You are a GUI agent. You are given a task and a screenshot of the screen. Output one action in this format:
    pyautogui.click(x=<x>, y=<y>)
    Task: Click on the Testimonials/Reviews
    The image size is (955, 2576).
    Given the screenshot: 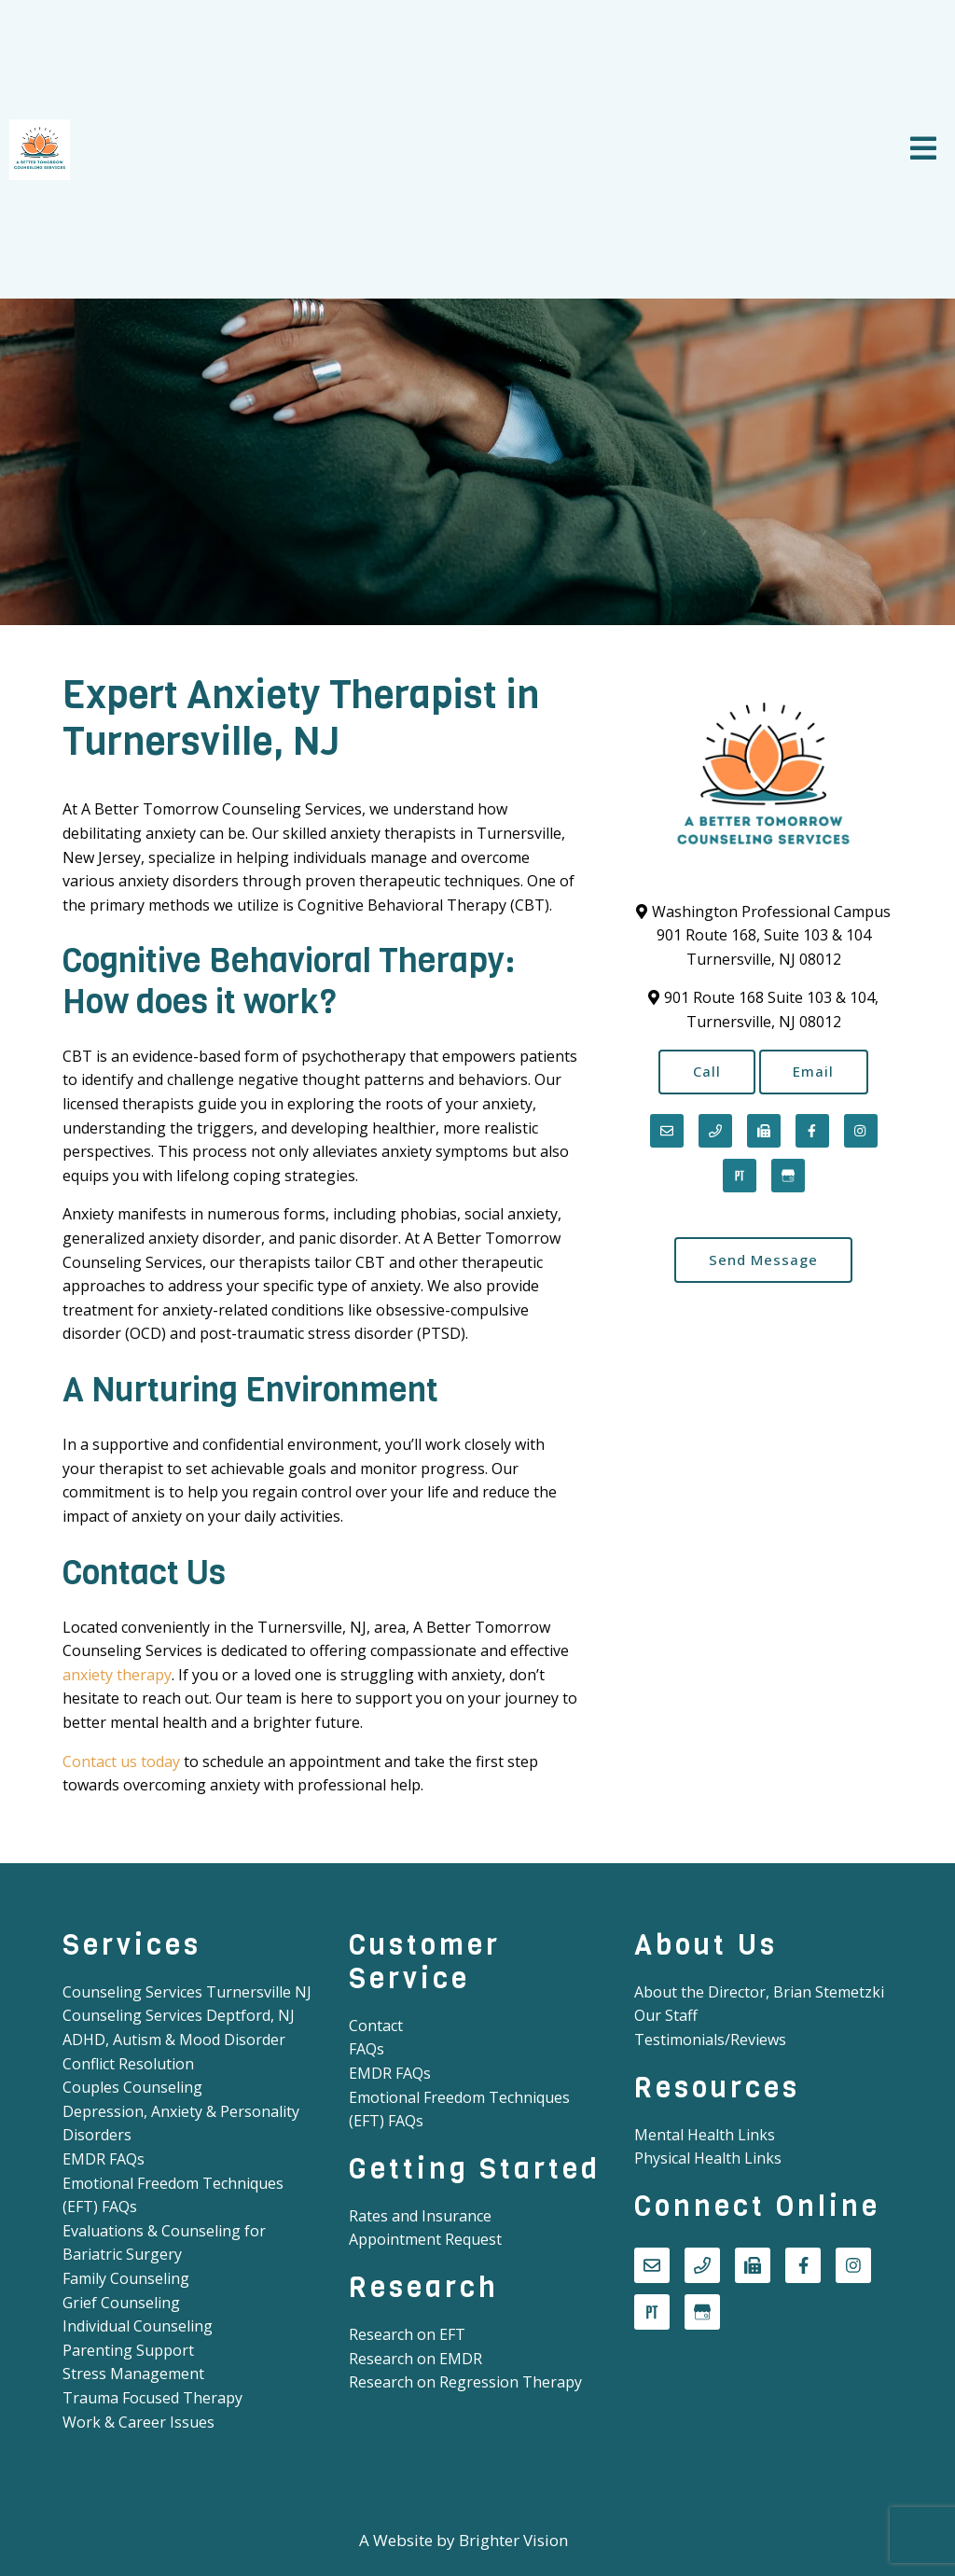 What is the action you would take?
    pyautogui.click(x=710, y=2039)
    